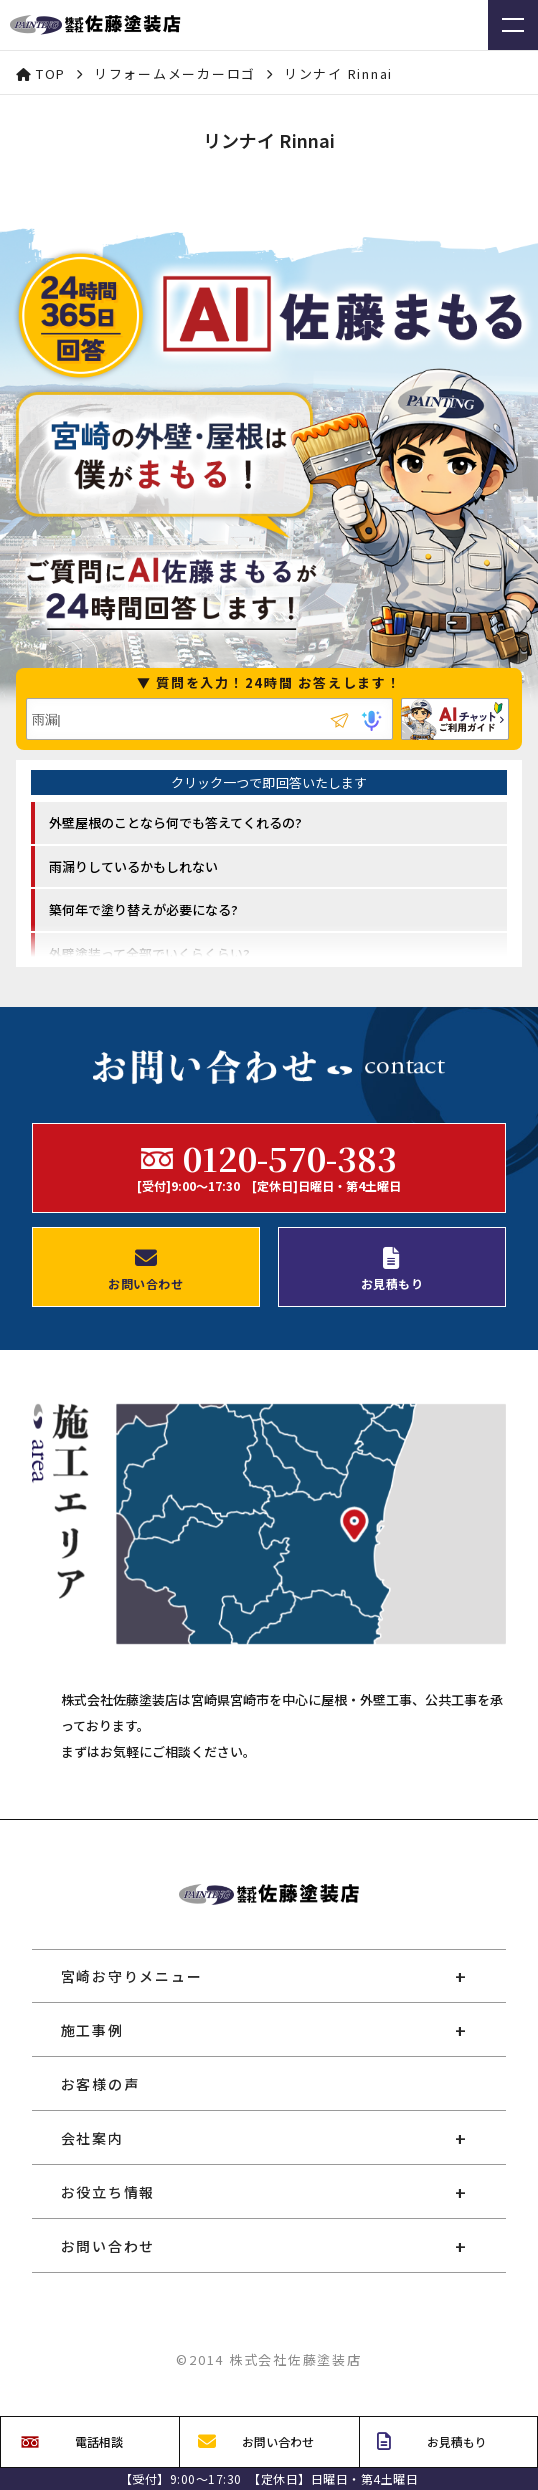 This screenshot has width=538, height=2490. I want to click on 施工事例, so click(92, 2030).